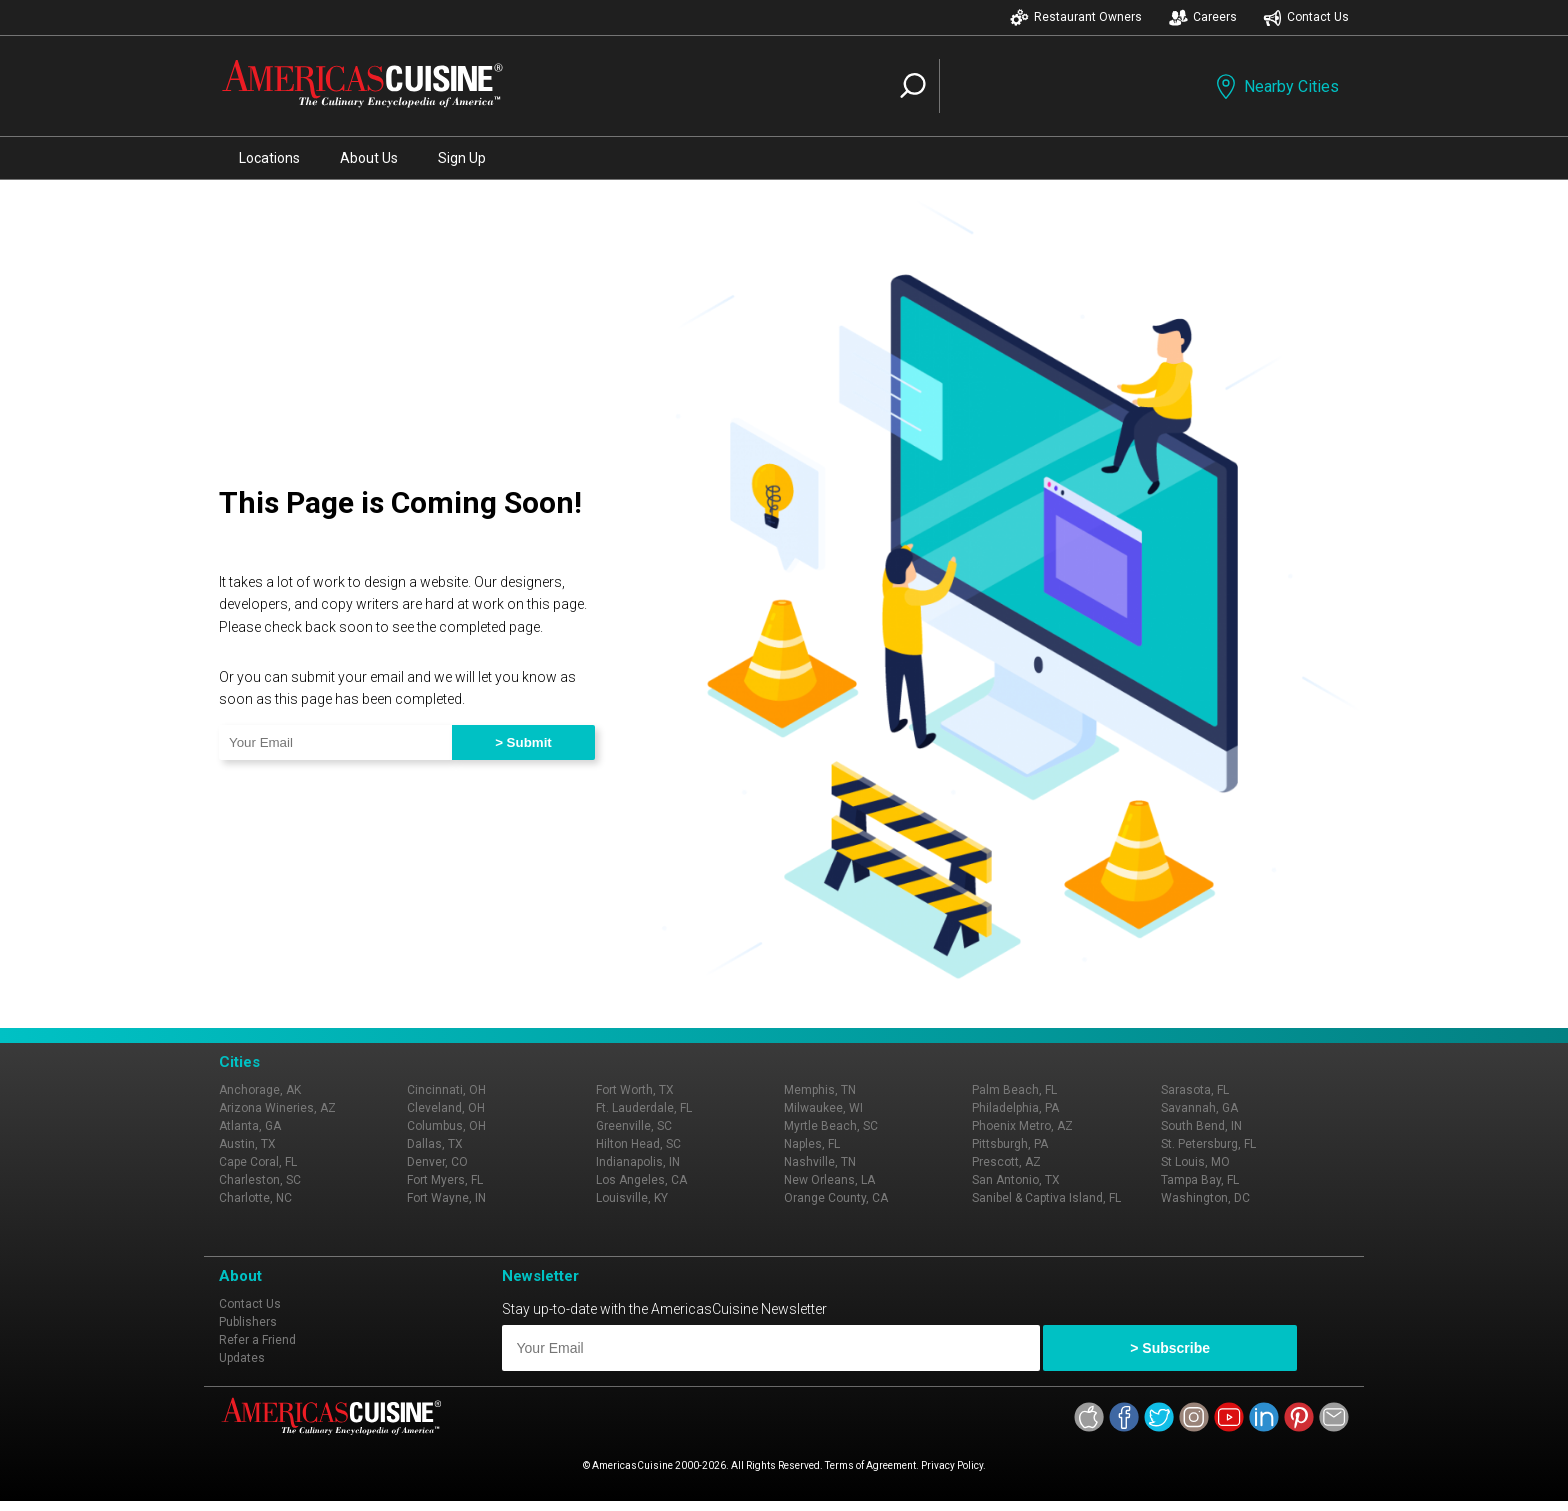  I want to click on San Antonio, TX, so click(1016, 1180).